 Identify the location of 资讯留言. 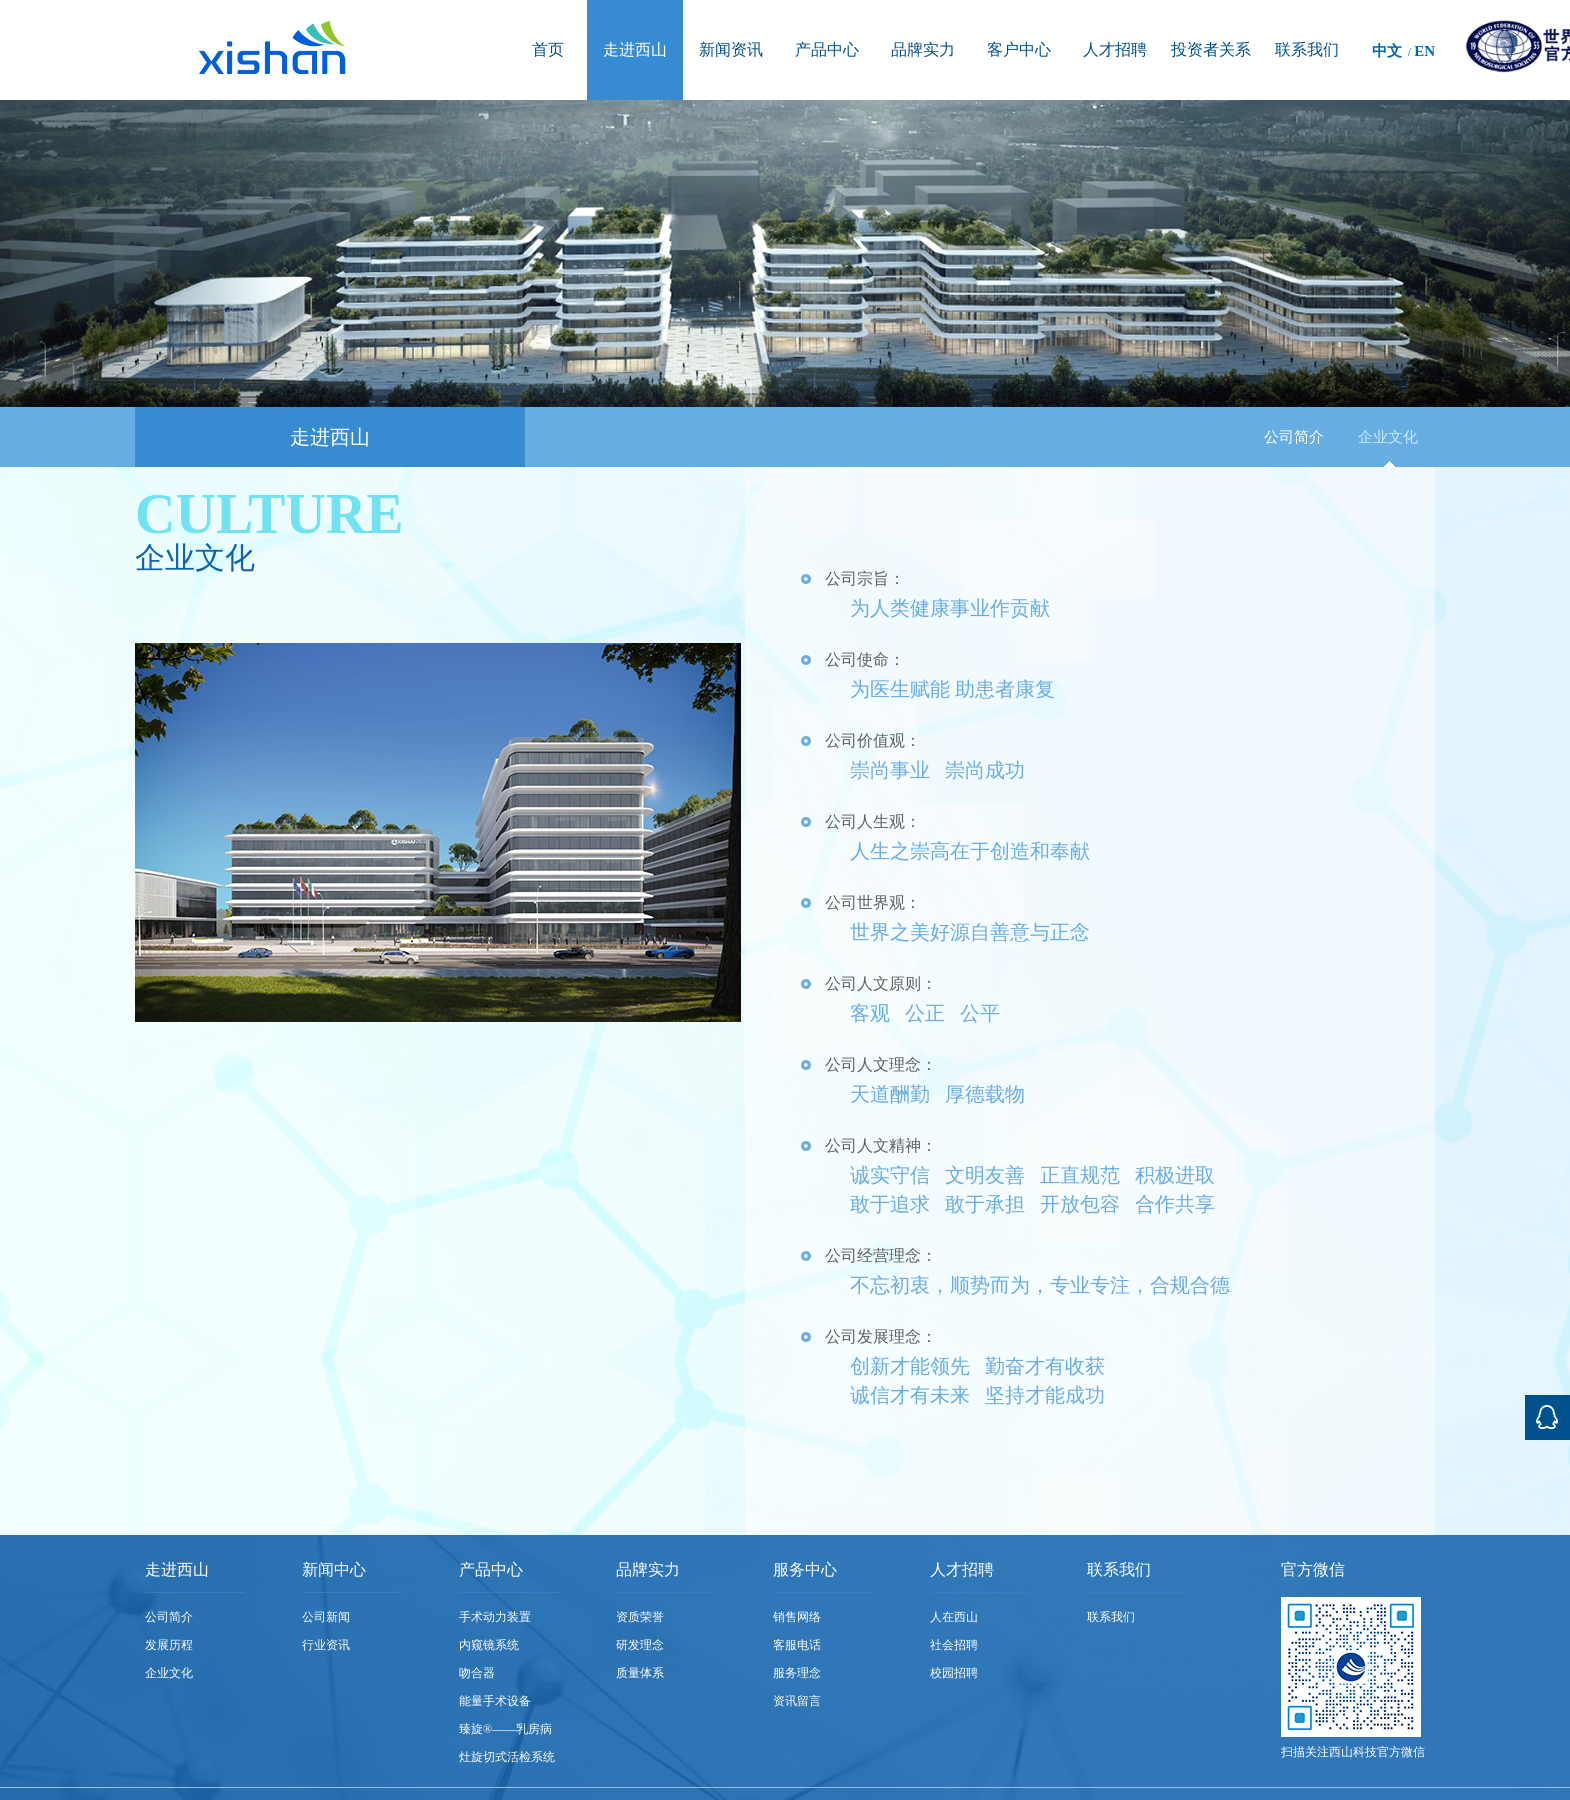
(797, 1701).